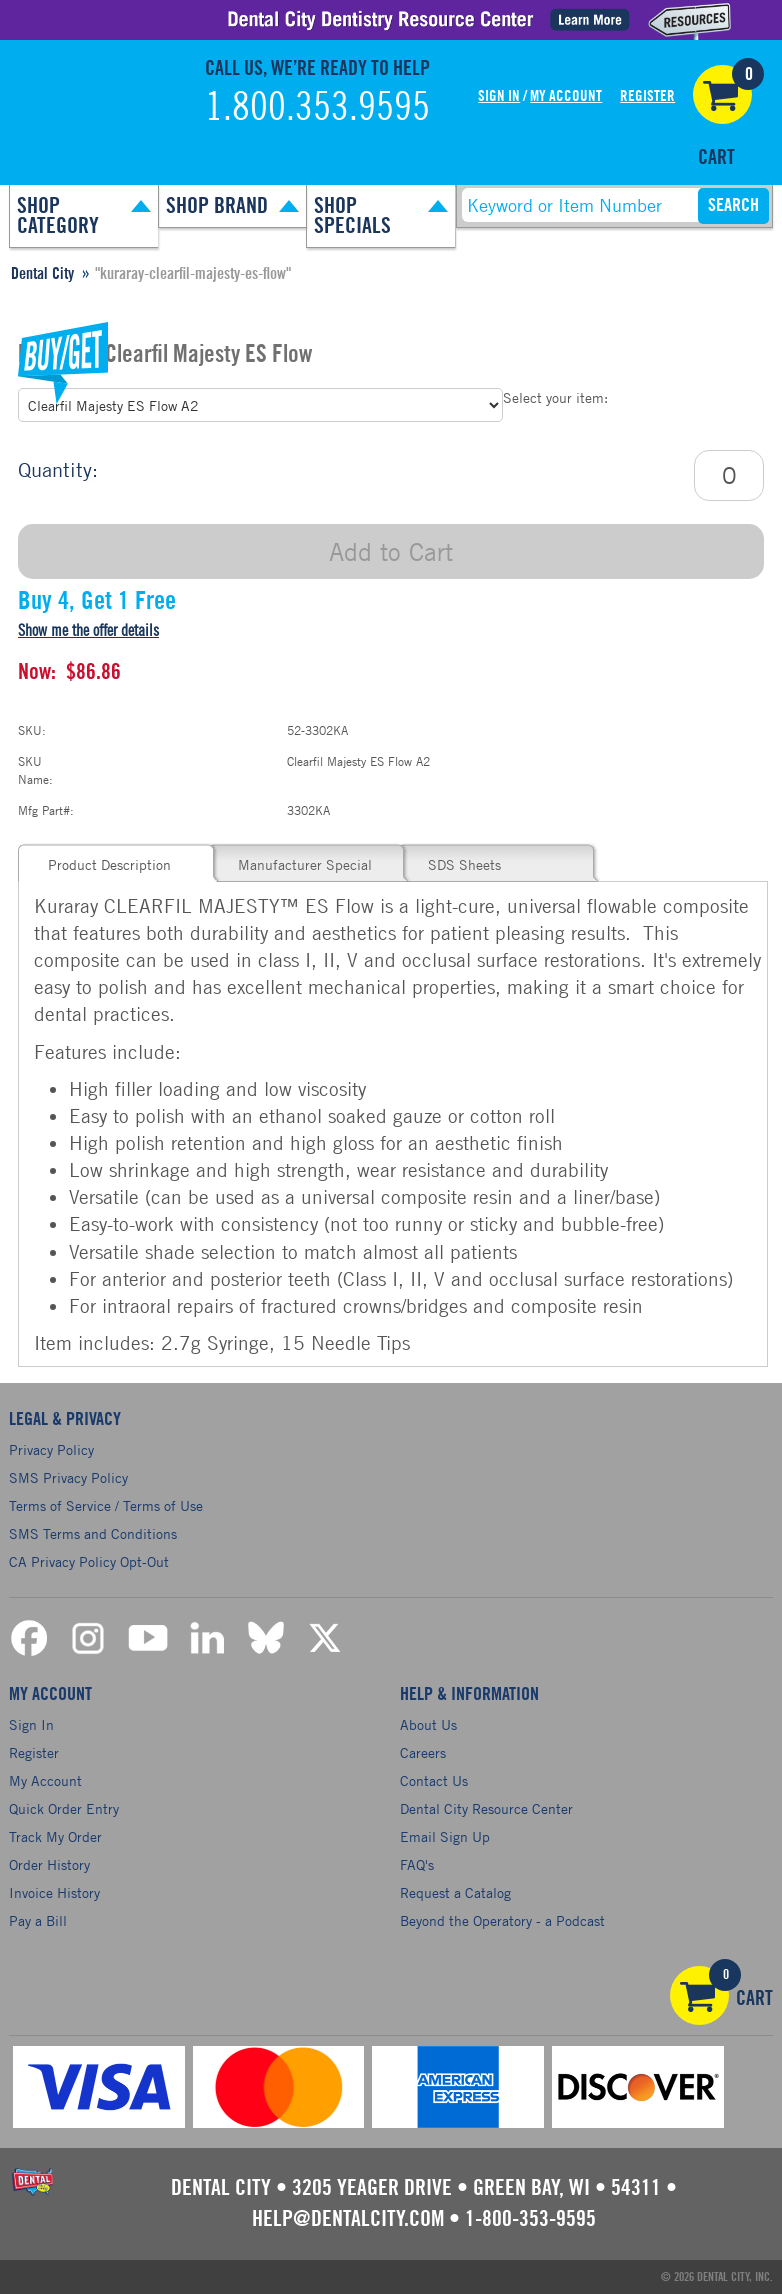 The width and height of the screenshot is (782, 2294). What do you see at coordinates (530, 2219) in the screenshot?
I see `1-800-353-9595` at bounding box center [530, 2219].